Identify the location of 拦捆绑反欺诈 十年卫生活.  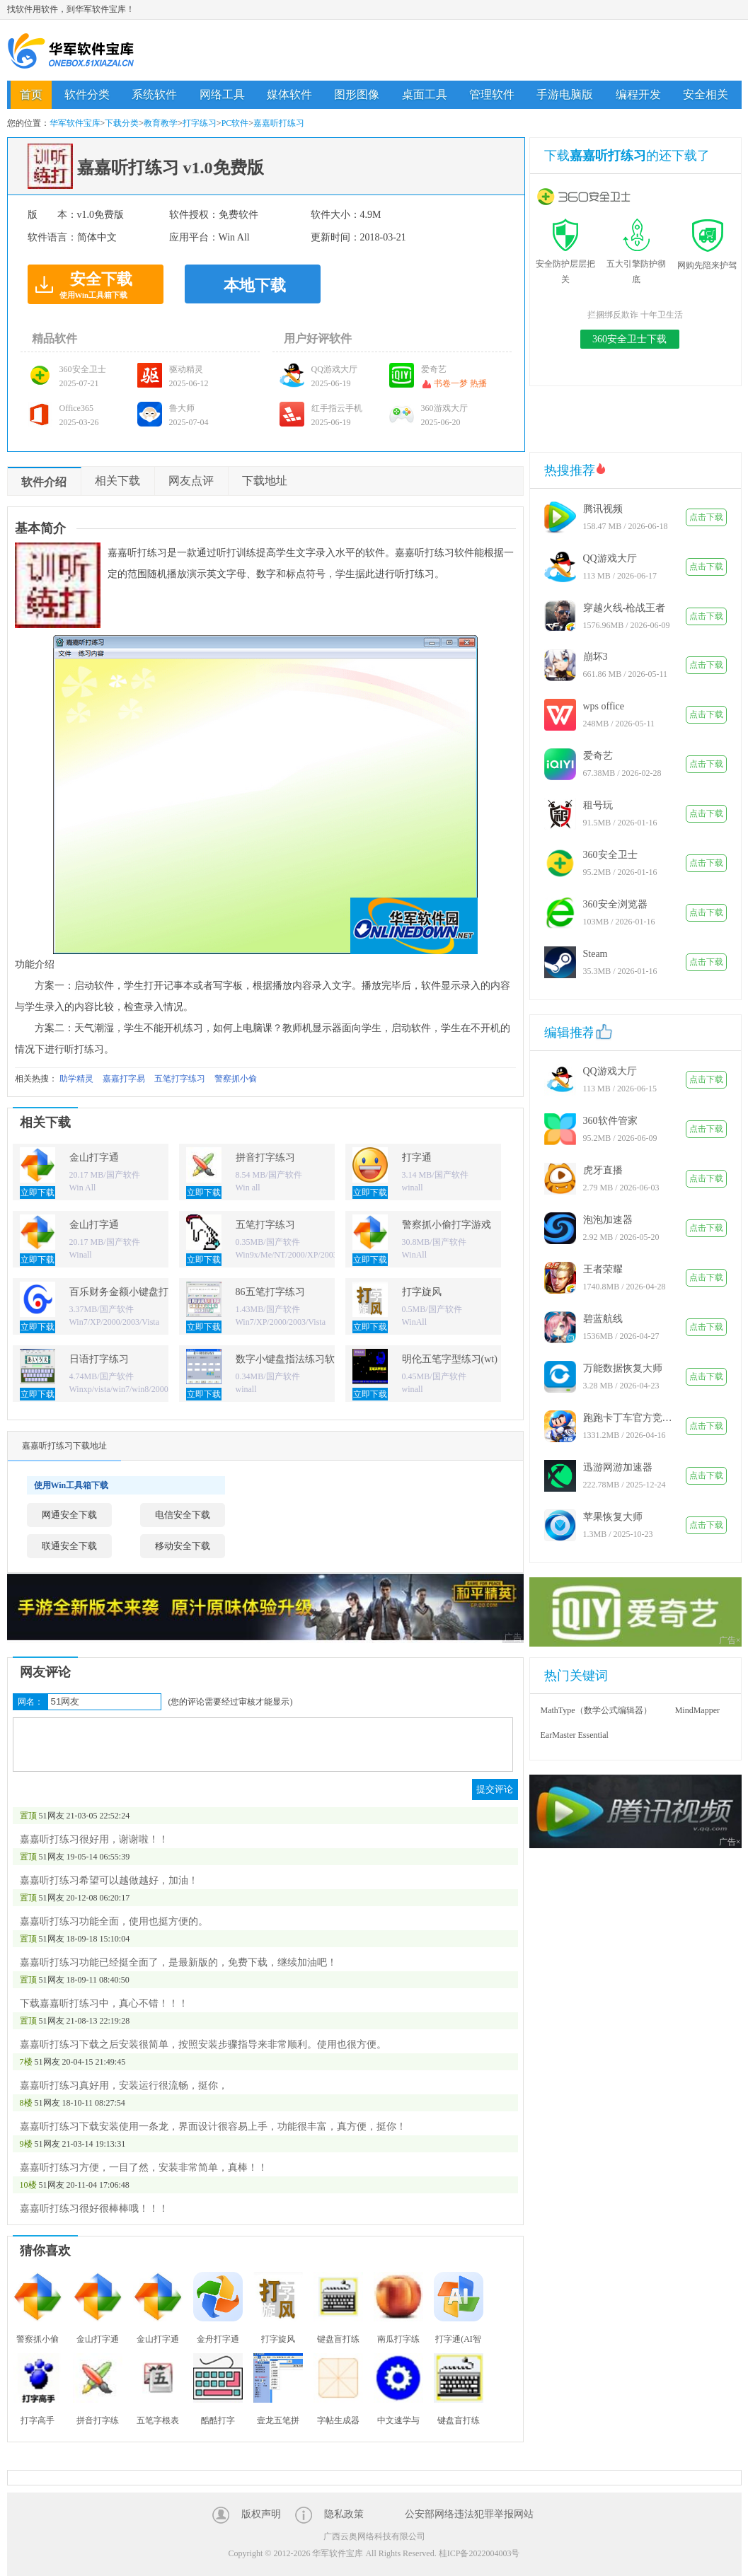
(635, 315).